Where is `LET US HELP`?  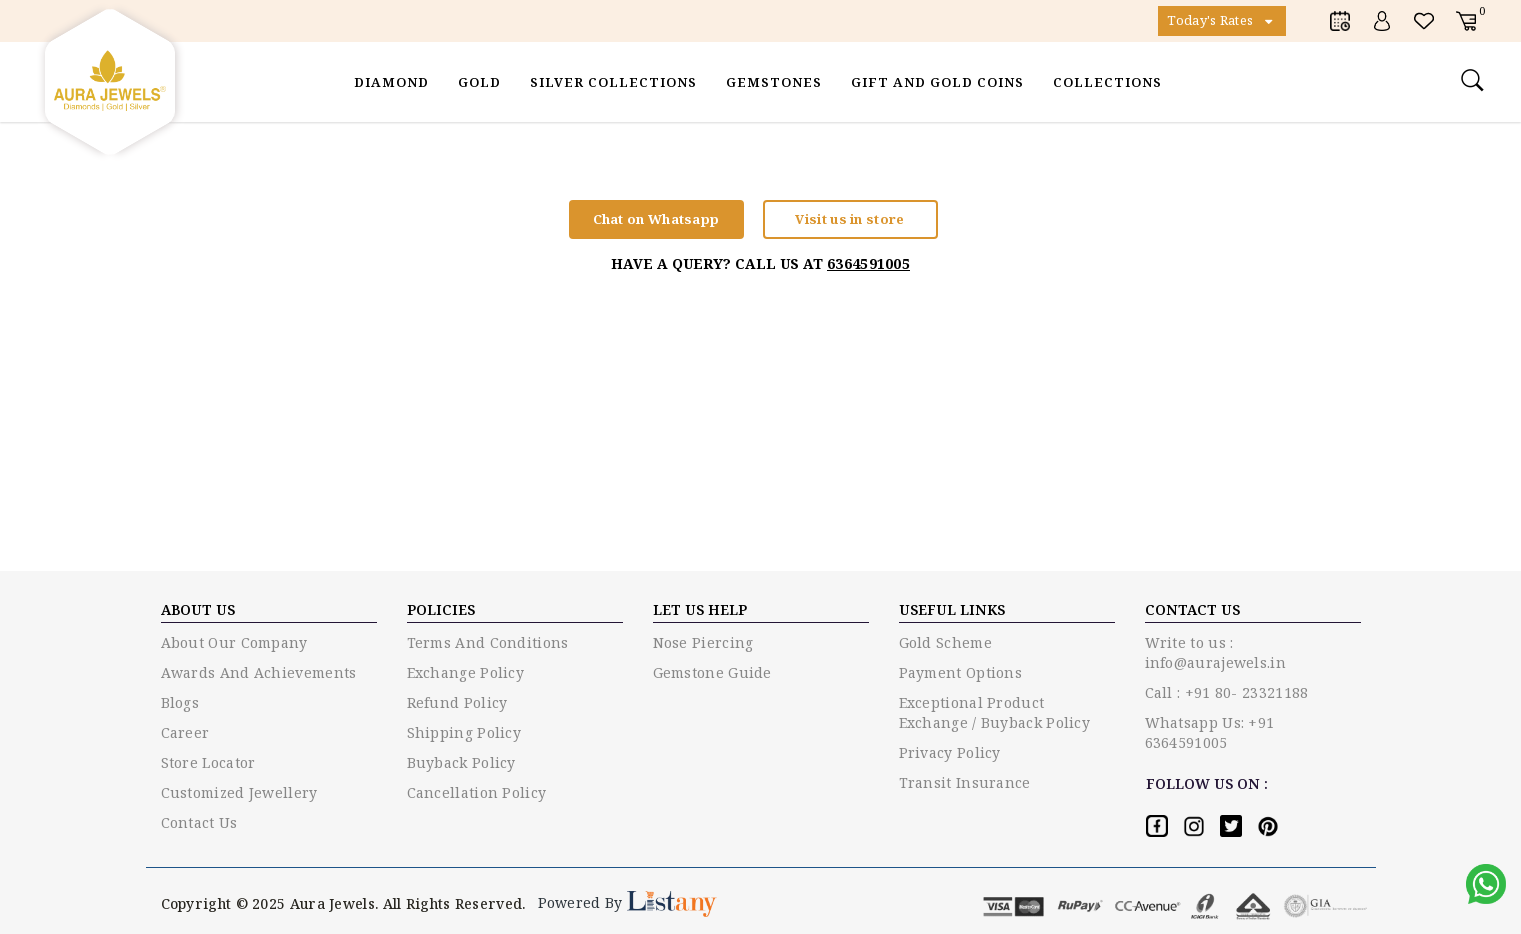
LET US HELP is located at coordinates (700, 609).